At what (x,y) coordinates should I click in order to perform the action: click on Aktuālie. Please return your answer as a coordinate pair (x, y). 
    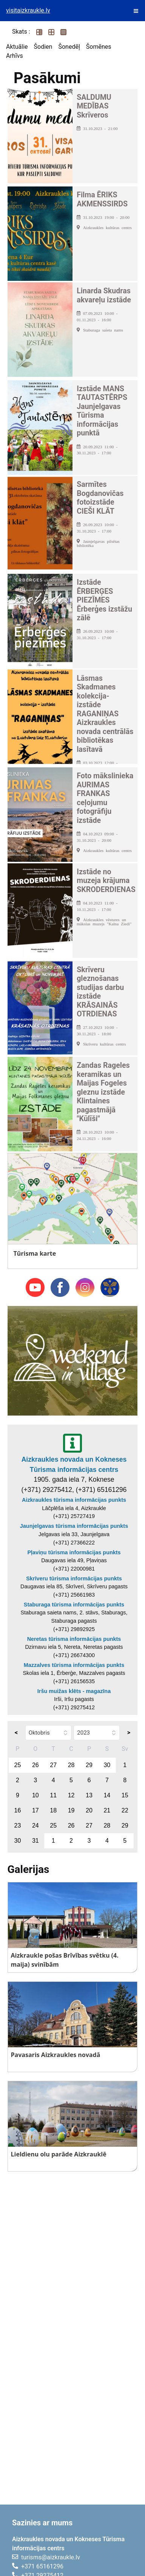
    Looking at the image, I should click on (17, 46).